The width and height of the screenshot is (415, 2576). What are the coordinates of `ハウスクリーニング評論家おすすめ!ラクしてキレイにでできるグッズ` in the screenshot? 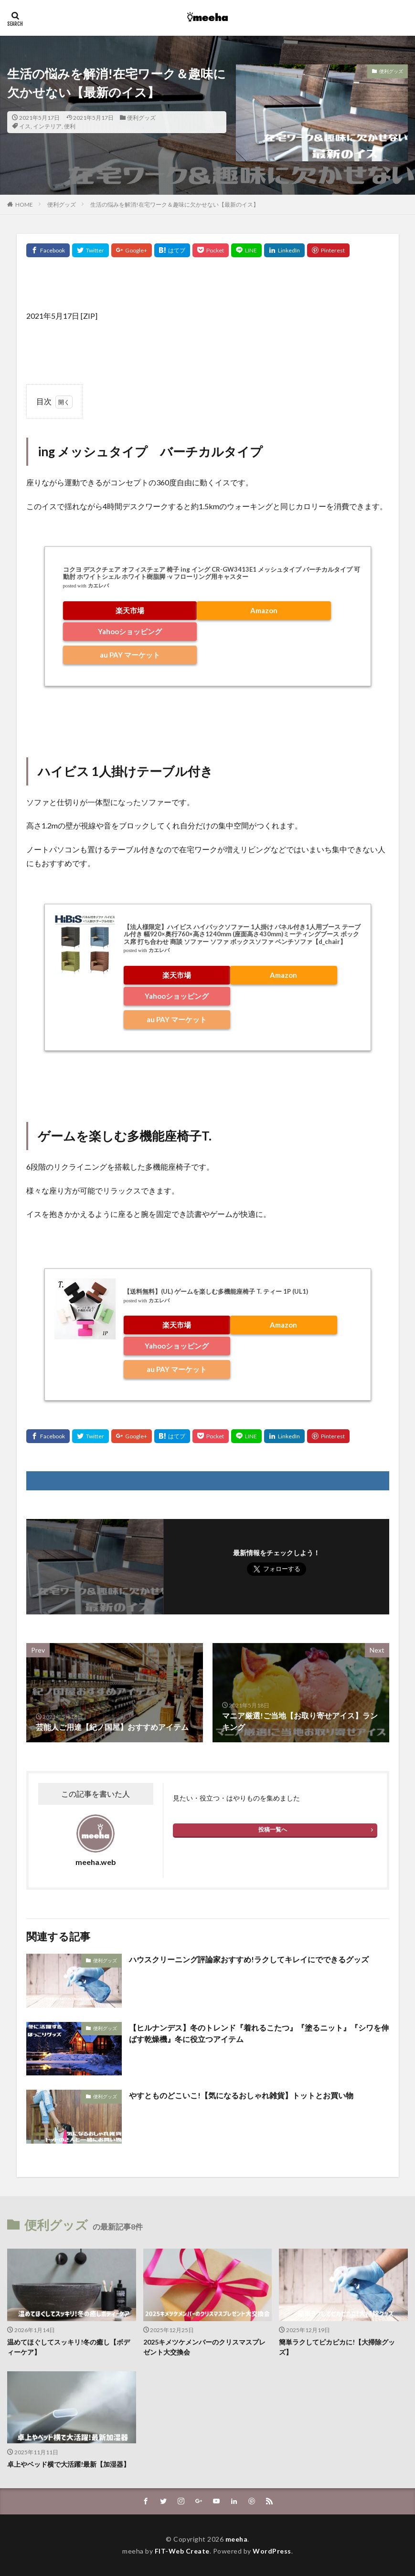 It's located at (249, 1959).